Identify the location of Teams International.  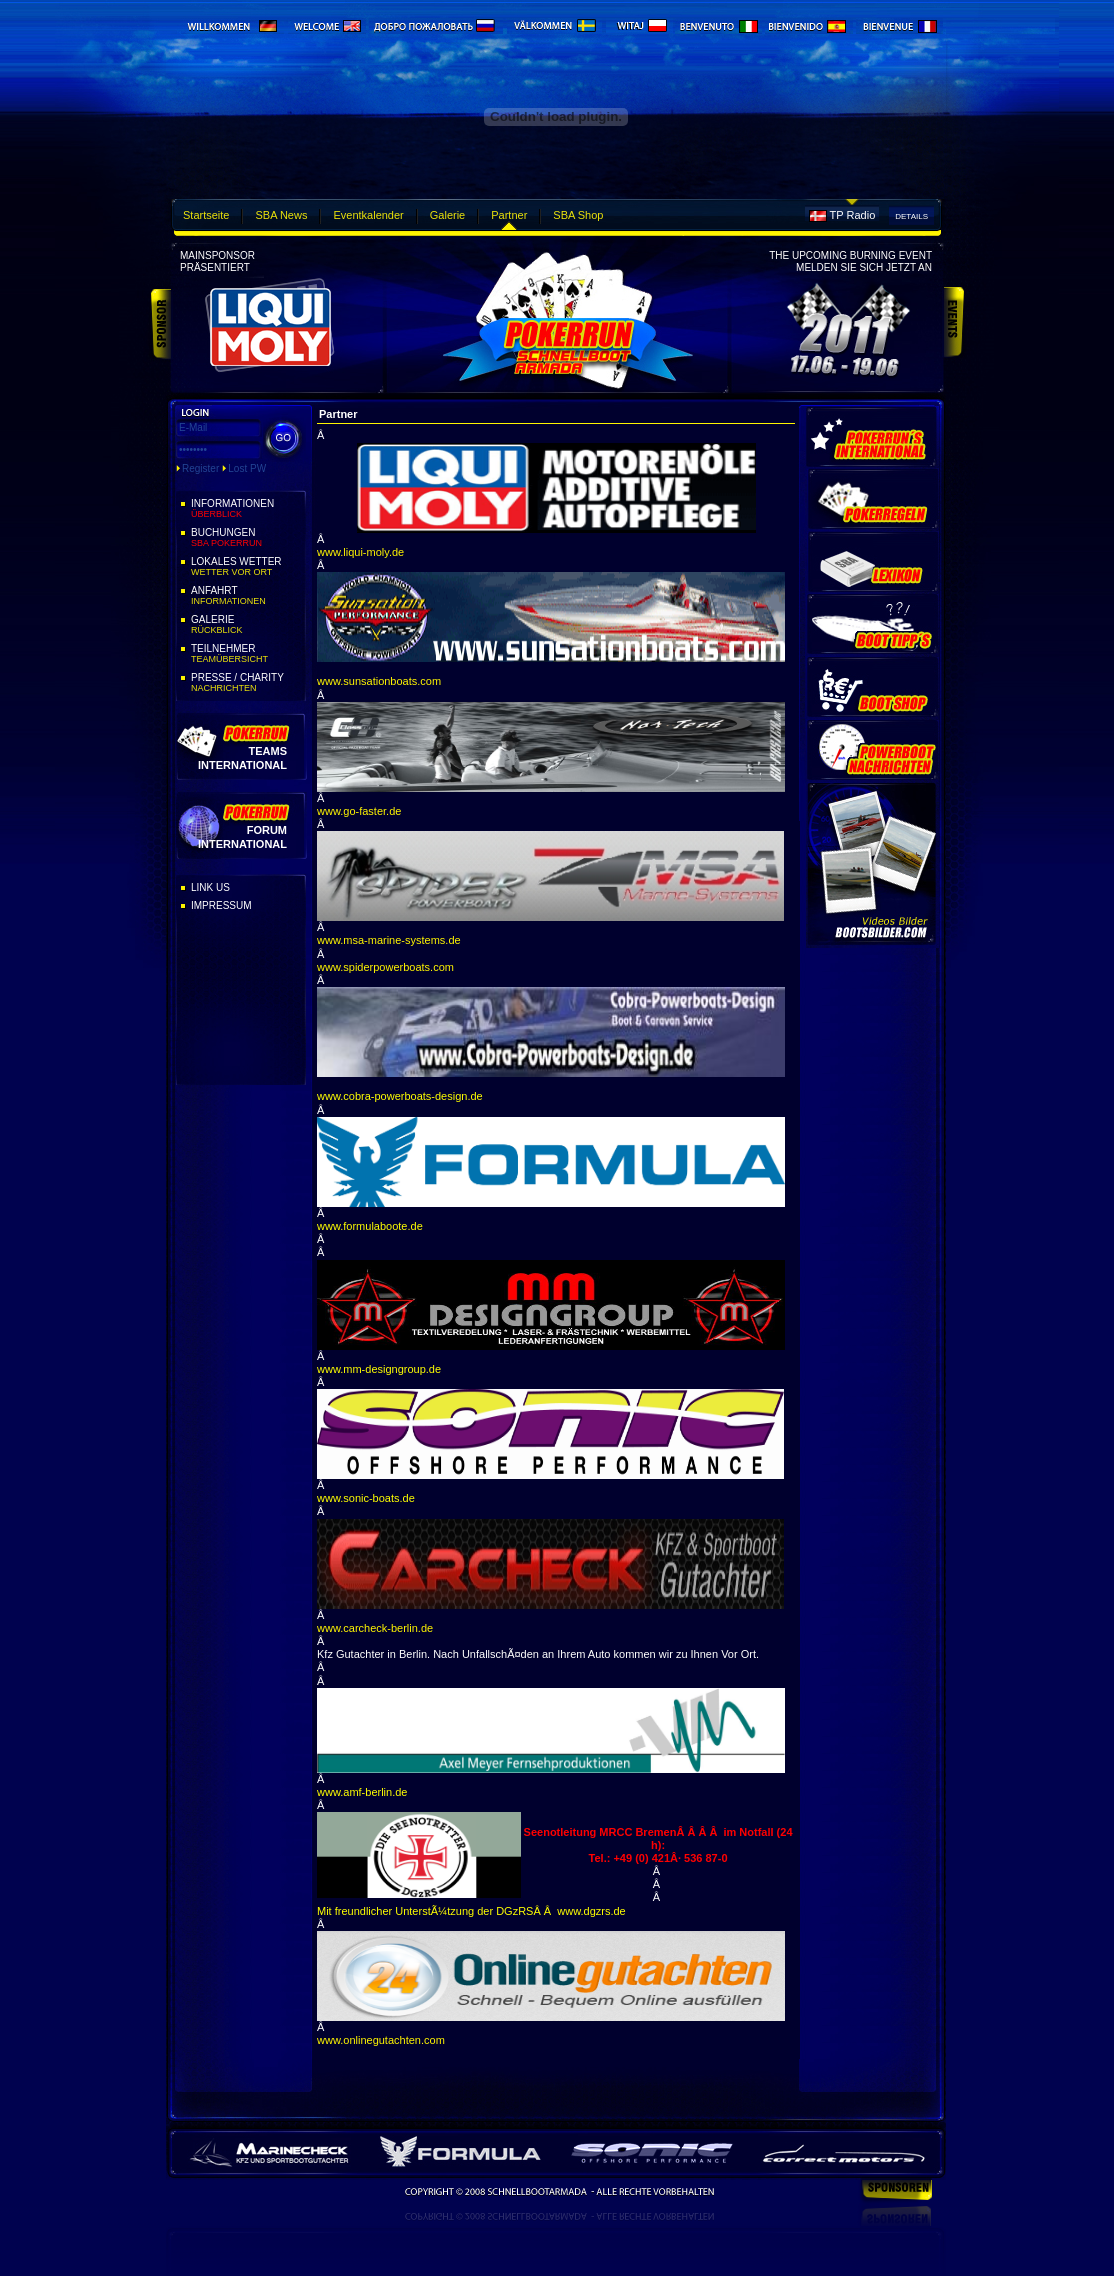
(242, 757).